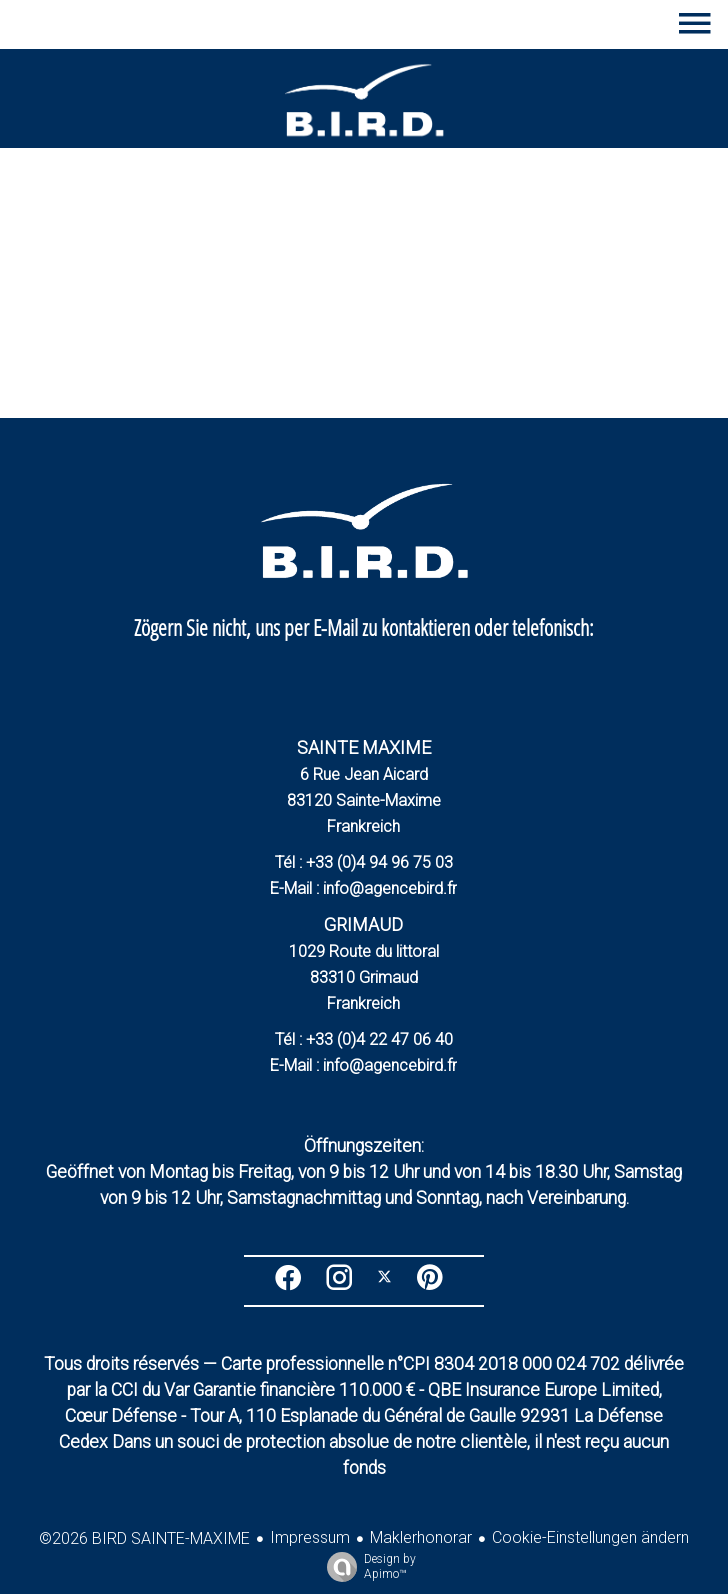 The height and width of the screenshot is (1594, 728). What do you see at coordinates (364, 862) in the screenshot?
I see `Tél : +33 (0)4 94 96 75 03` at bounding box center [364, 862].